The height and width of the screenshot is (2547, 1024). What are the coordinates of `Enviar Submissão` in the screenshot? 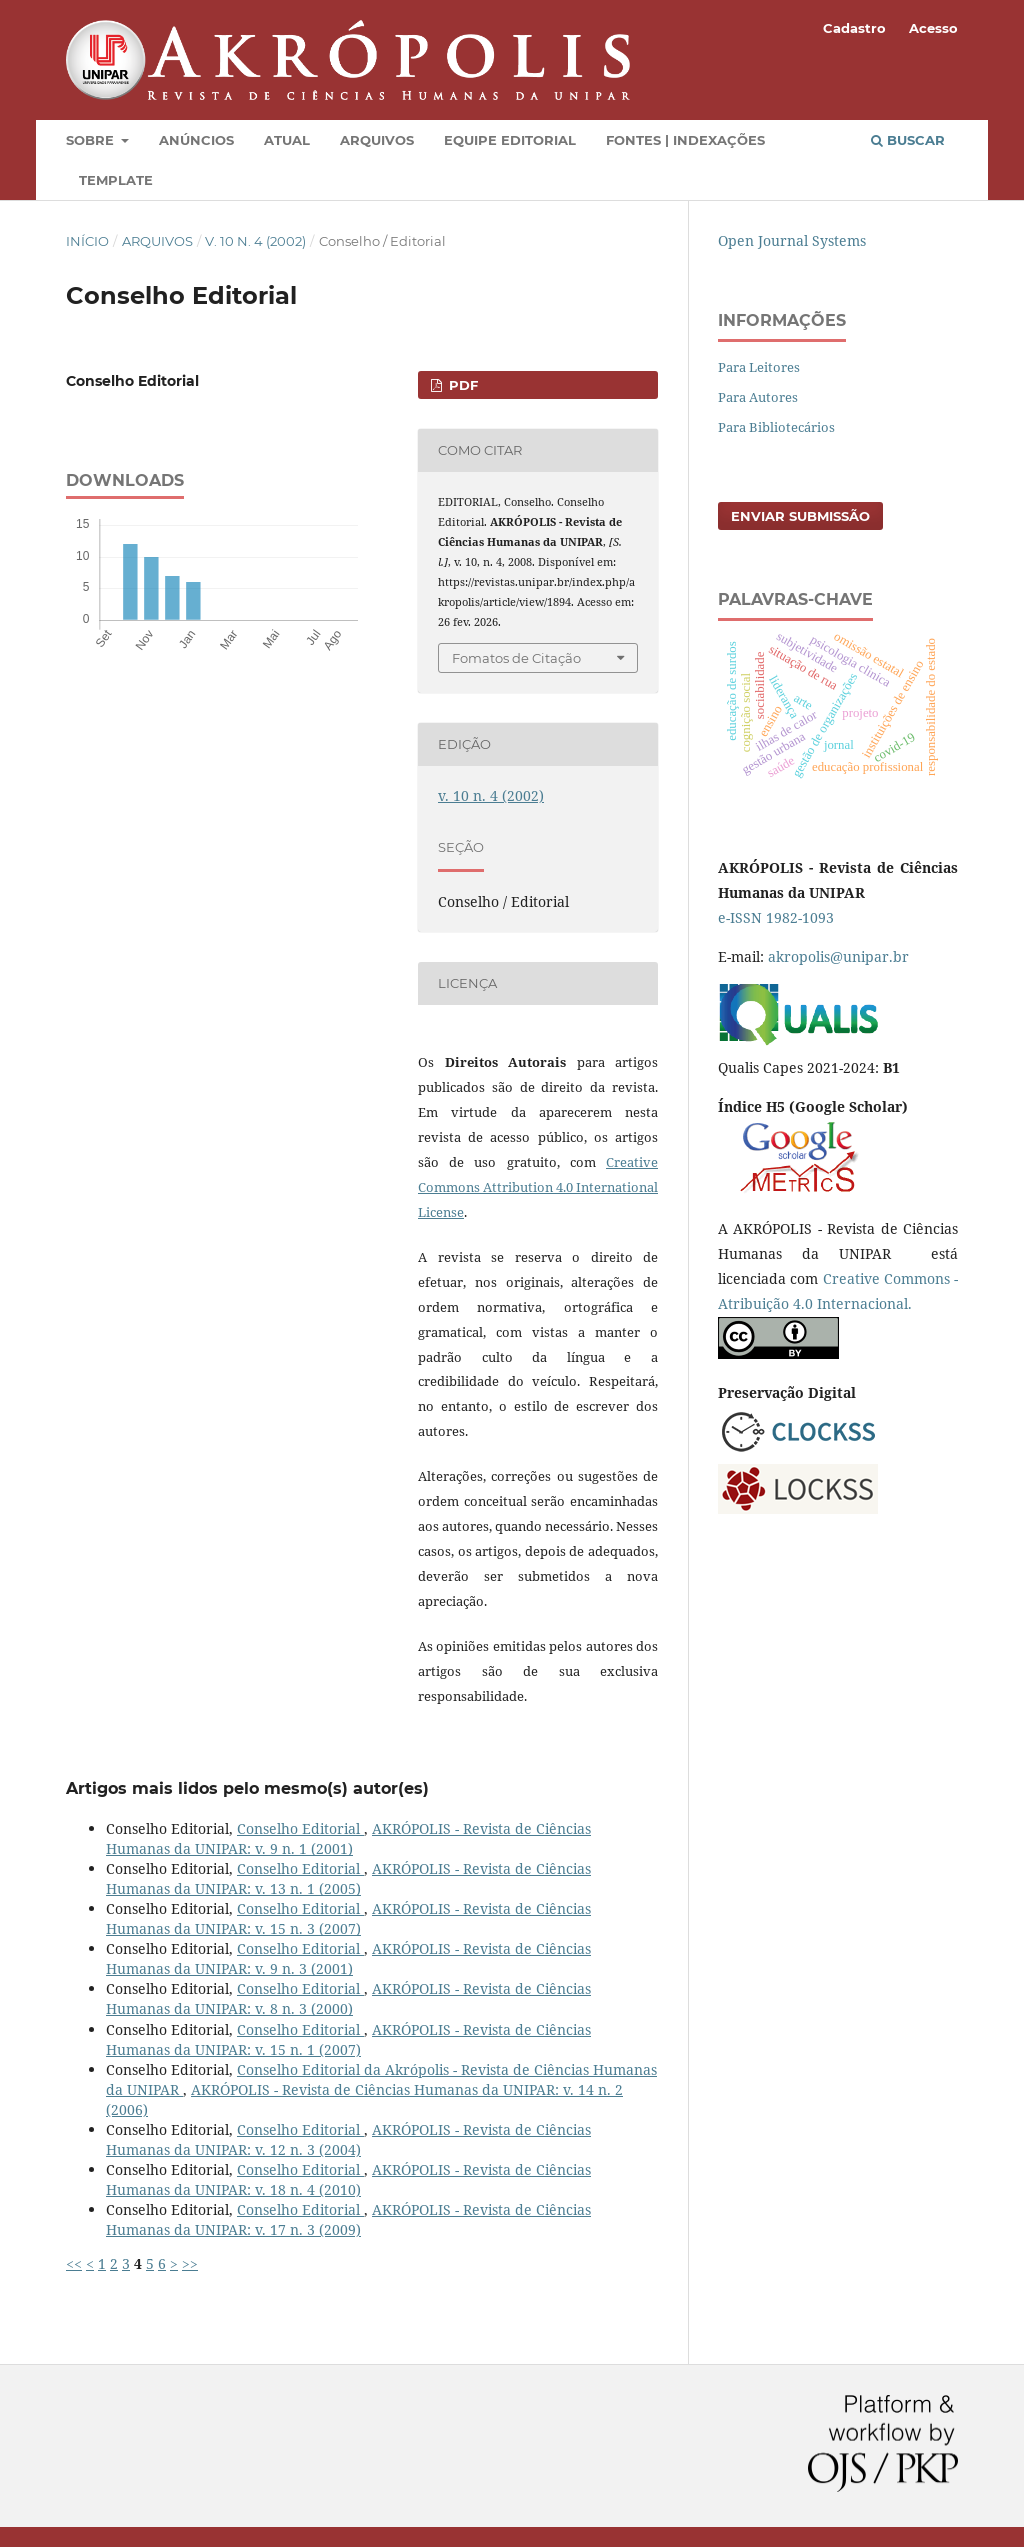 It's located at (800, 516).